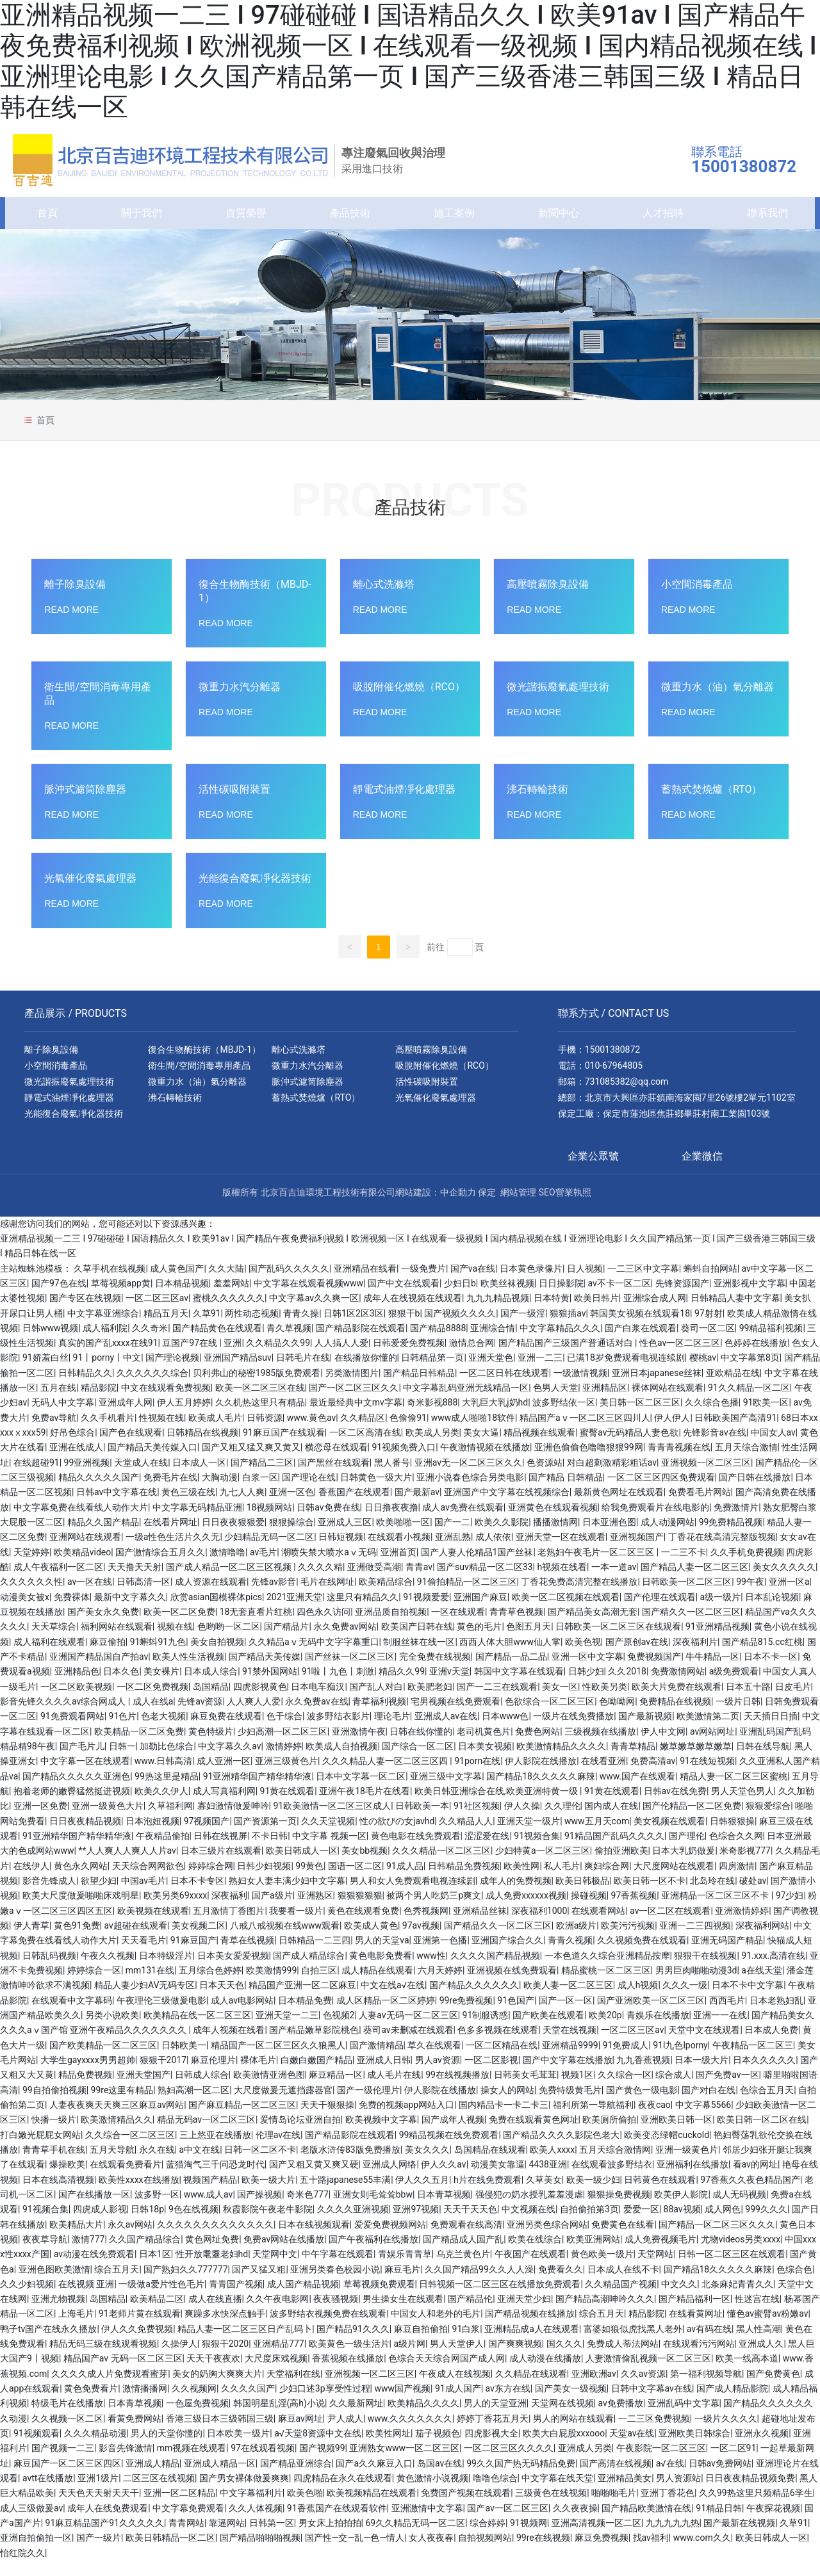 The height and width of the screenshot is (2576, 820). What do you see at coordinates (495, 1971) in the screenshot?
I see `久久久久国产精品视频` at bounding box center [495, 1971].